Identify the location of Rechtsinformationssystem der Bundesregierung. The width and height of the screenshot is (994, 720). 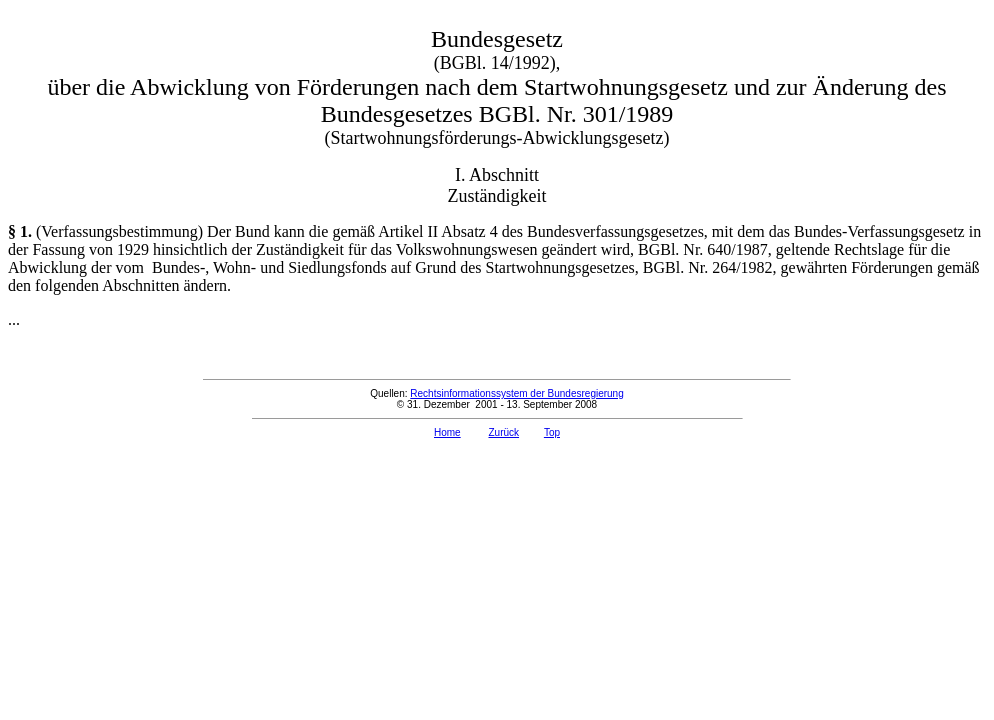
(516, 393).